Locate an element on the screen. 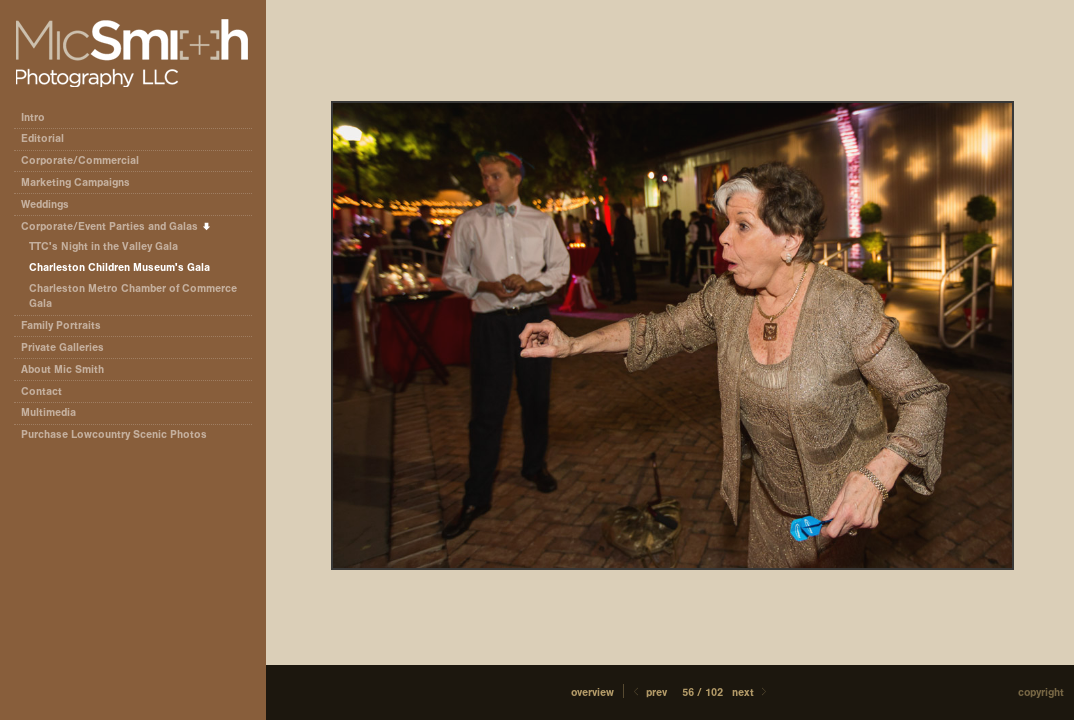 The width and height of the screenshot is (1074, 720). Prev is located at coordinates (648, 692).